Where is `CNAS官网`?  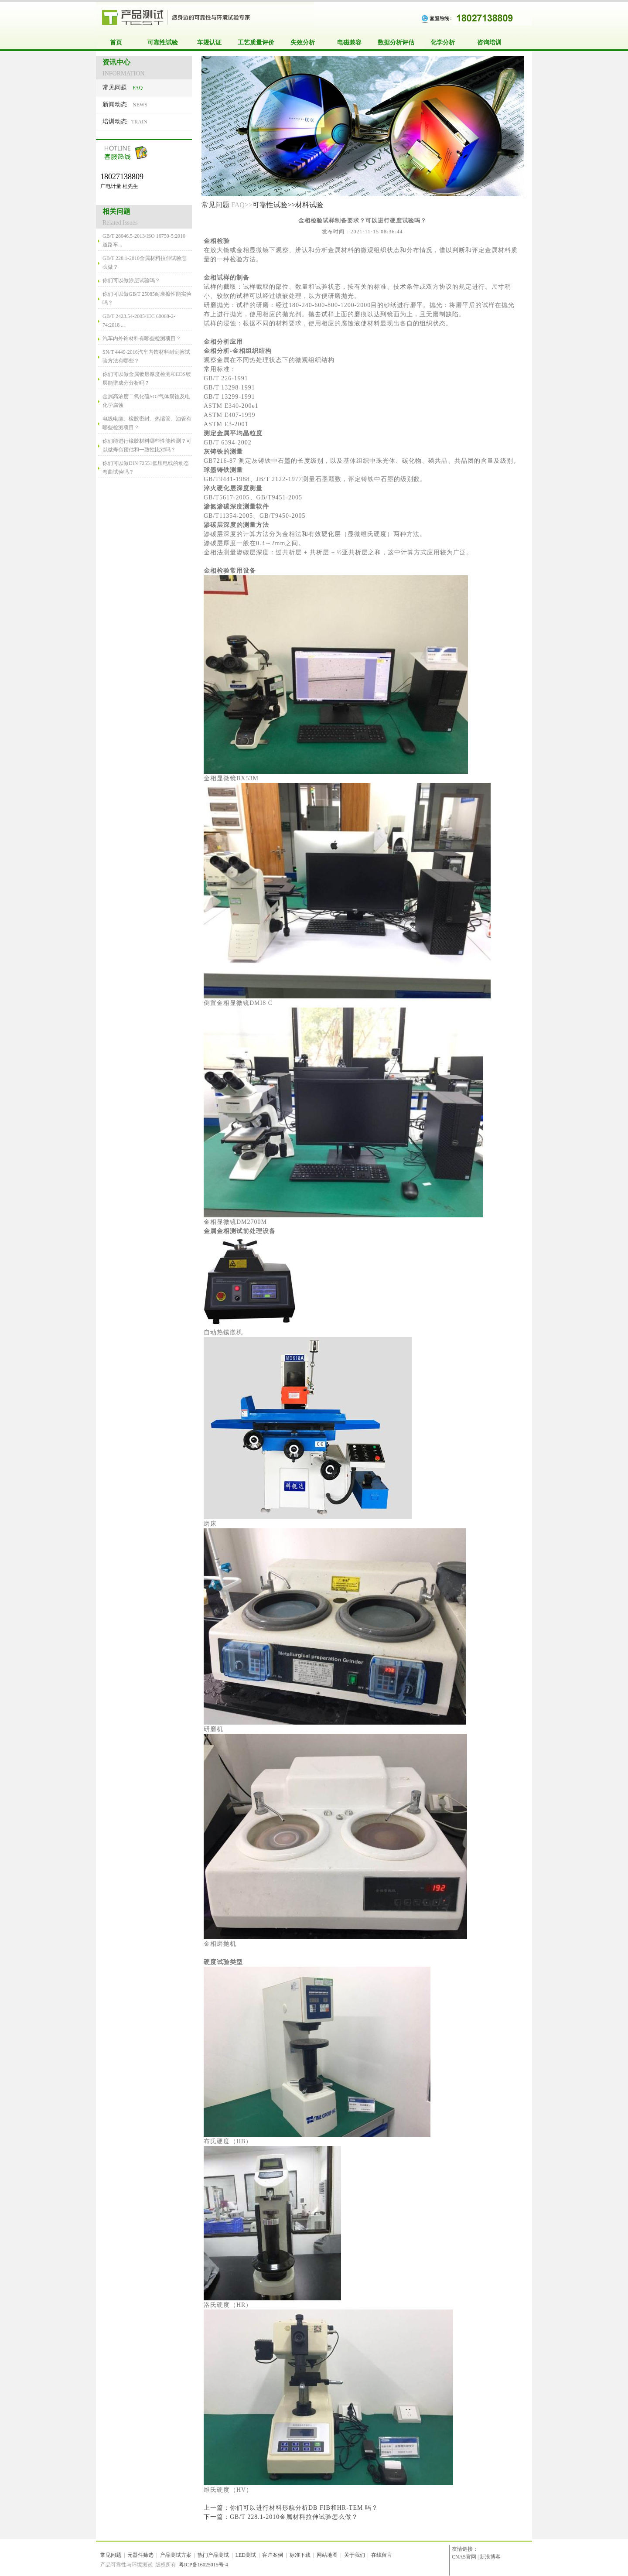 CNAS官网 is located at coordinates (464, 2557).